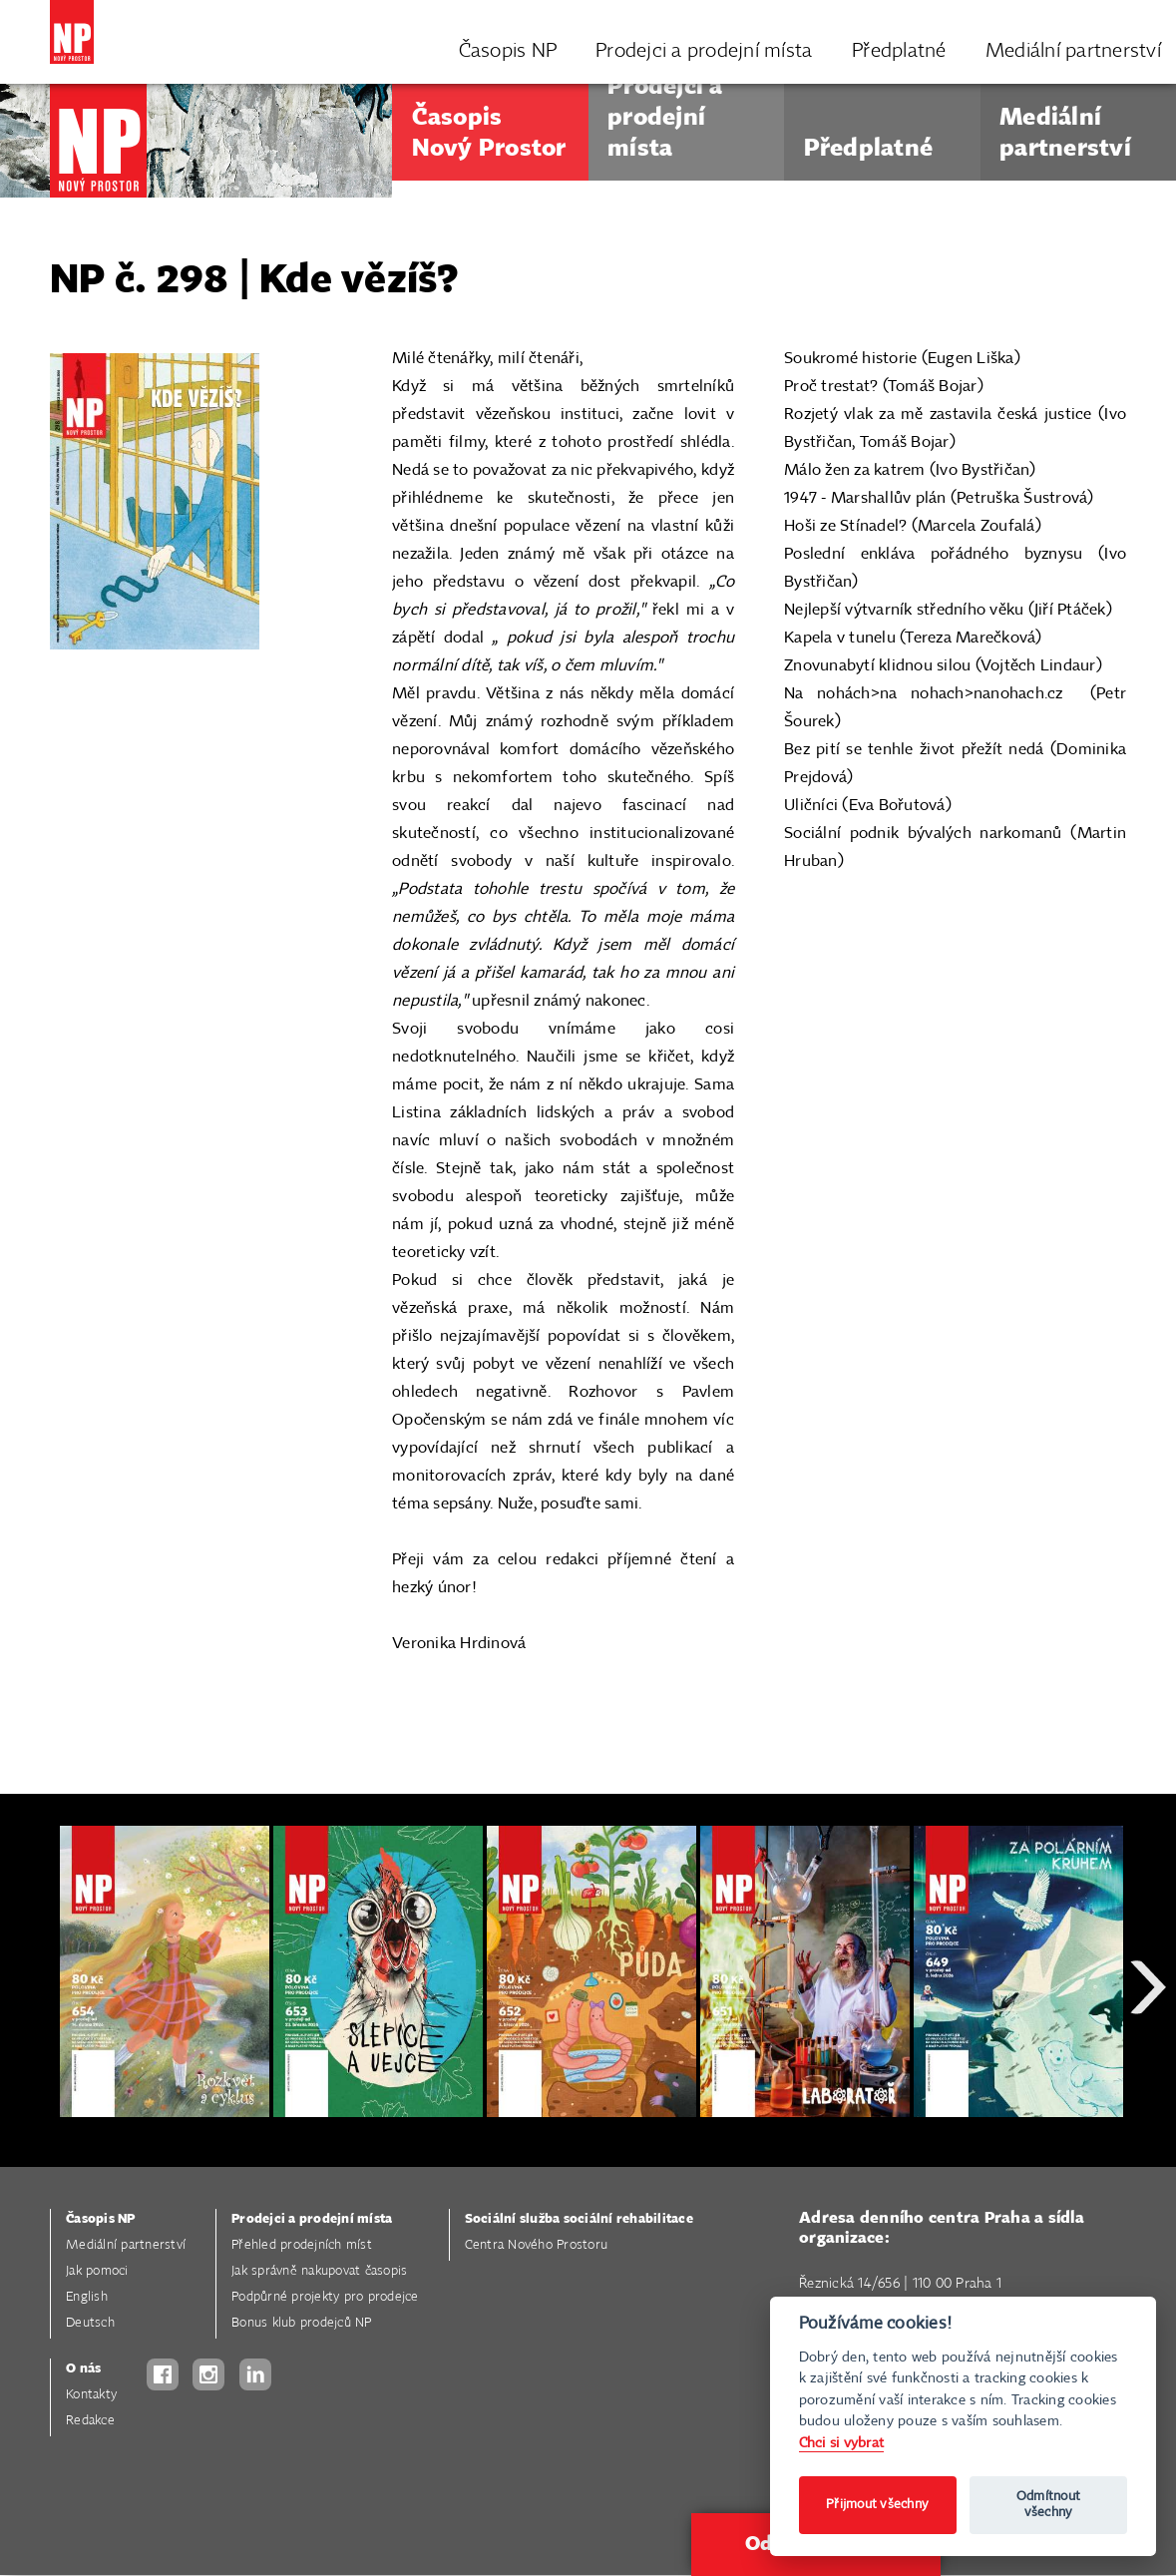 The height and width of the screenshot is (2576, 1176). I want to click on Centra Nového Prostoru, so click(536, 2245).